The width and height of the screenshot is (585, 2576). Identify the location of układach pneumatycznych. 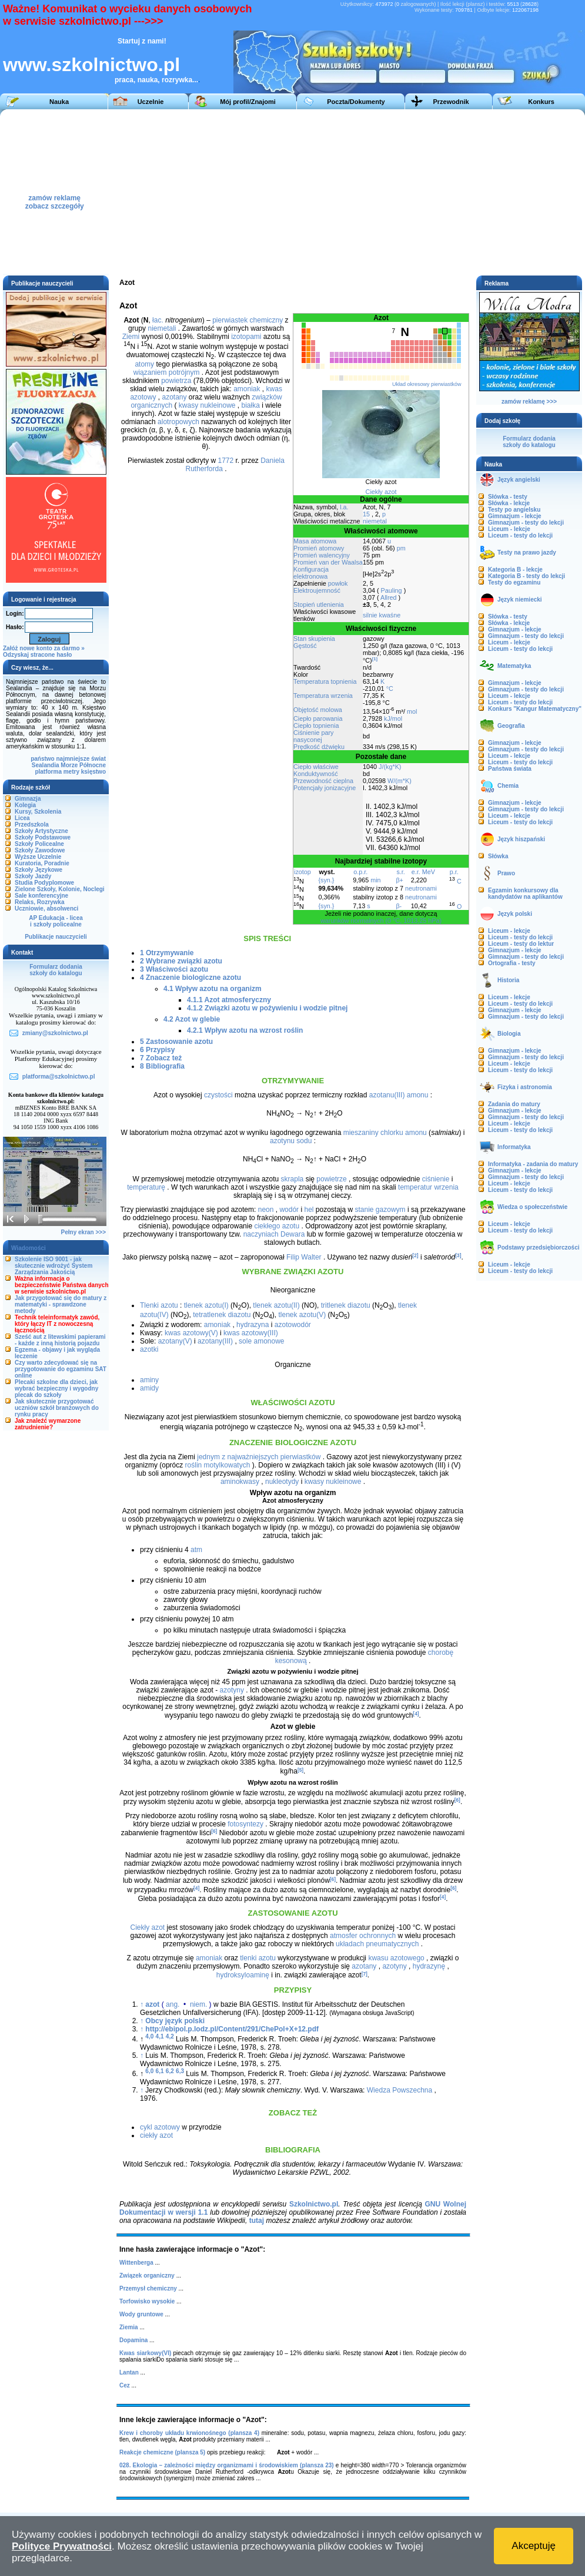
(377, 1944).